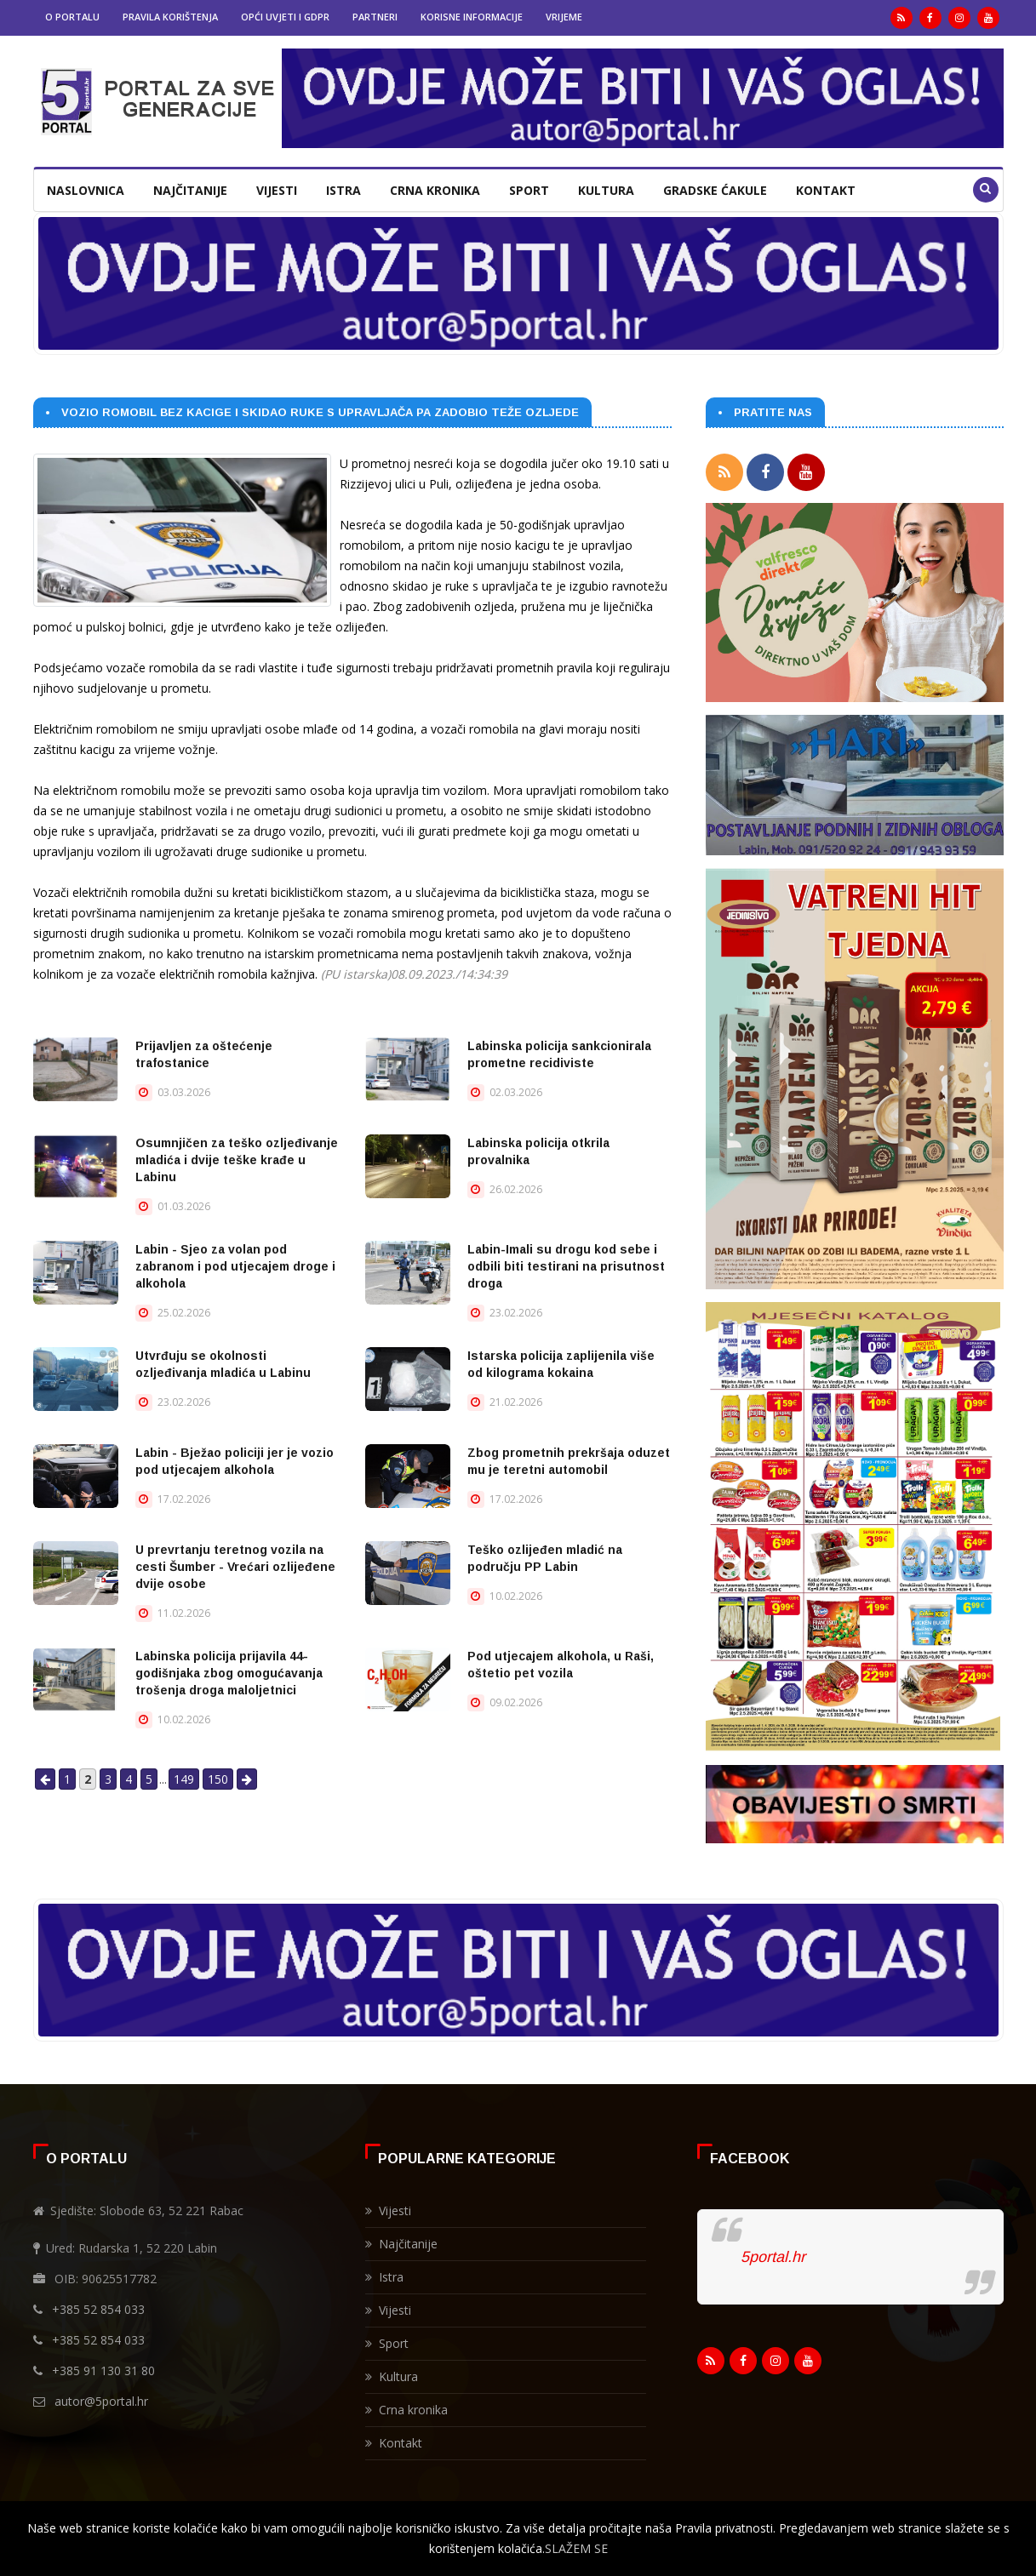  Describe the element at coordinates (184, 1779) in the screenshot. I see `149` at that location.